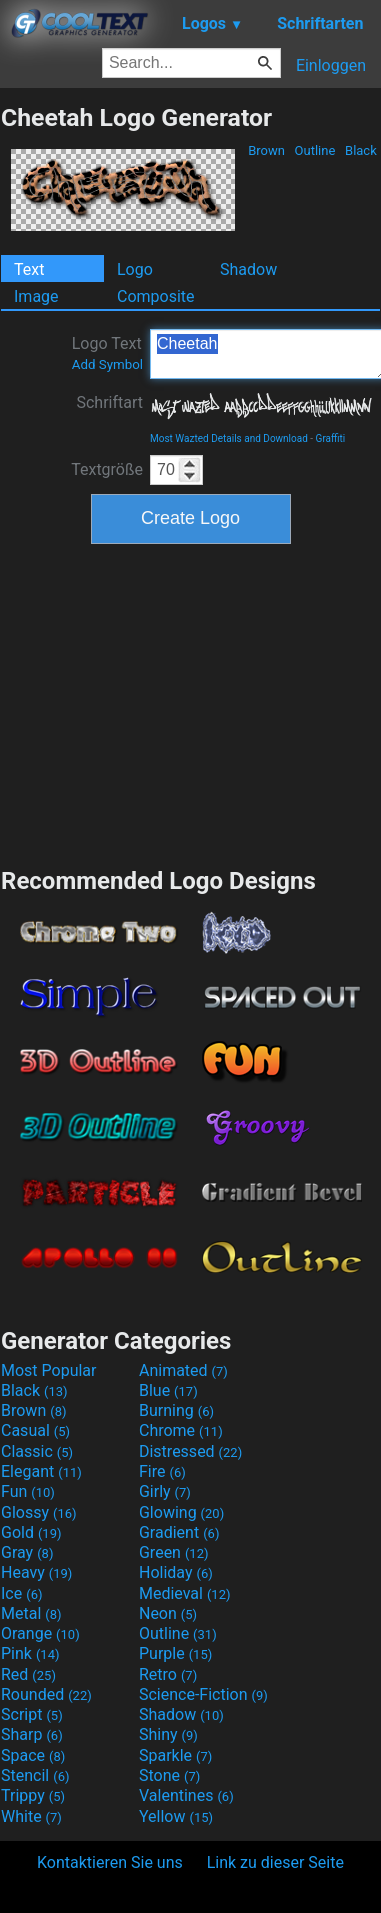 This screenshot has height=1913, width=381. I want to click on Logo, so click(135, 269).